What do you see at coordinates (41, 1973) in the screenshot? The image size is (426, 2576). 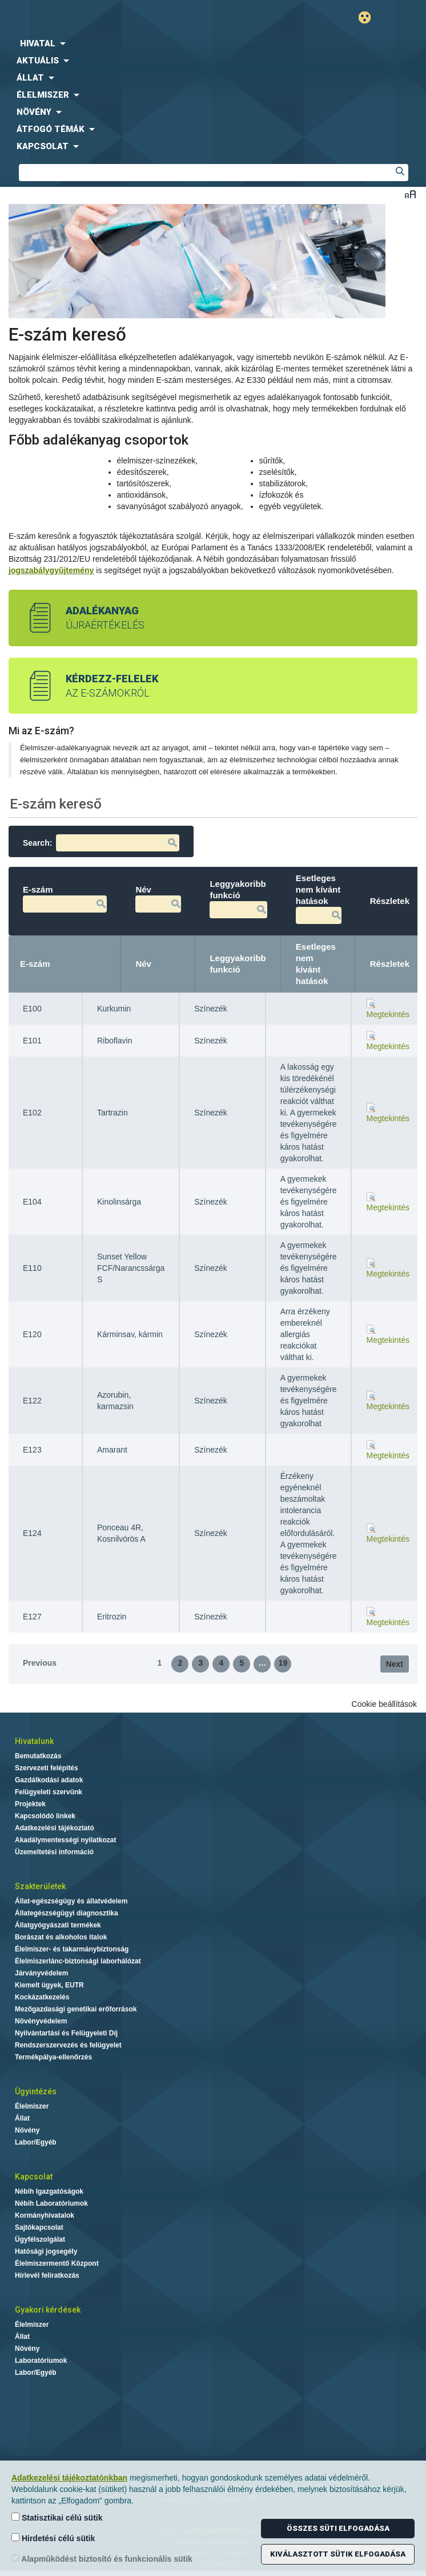 I see `Járványvédelem` at bounding box center [41, 1973].